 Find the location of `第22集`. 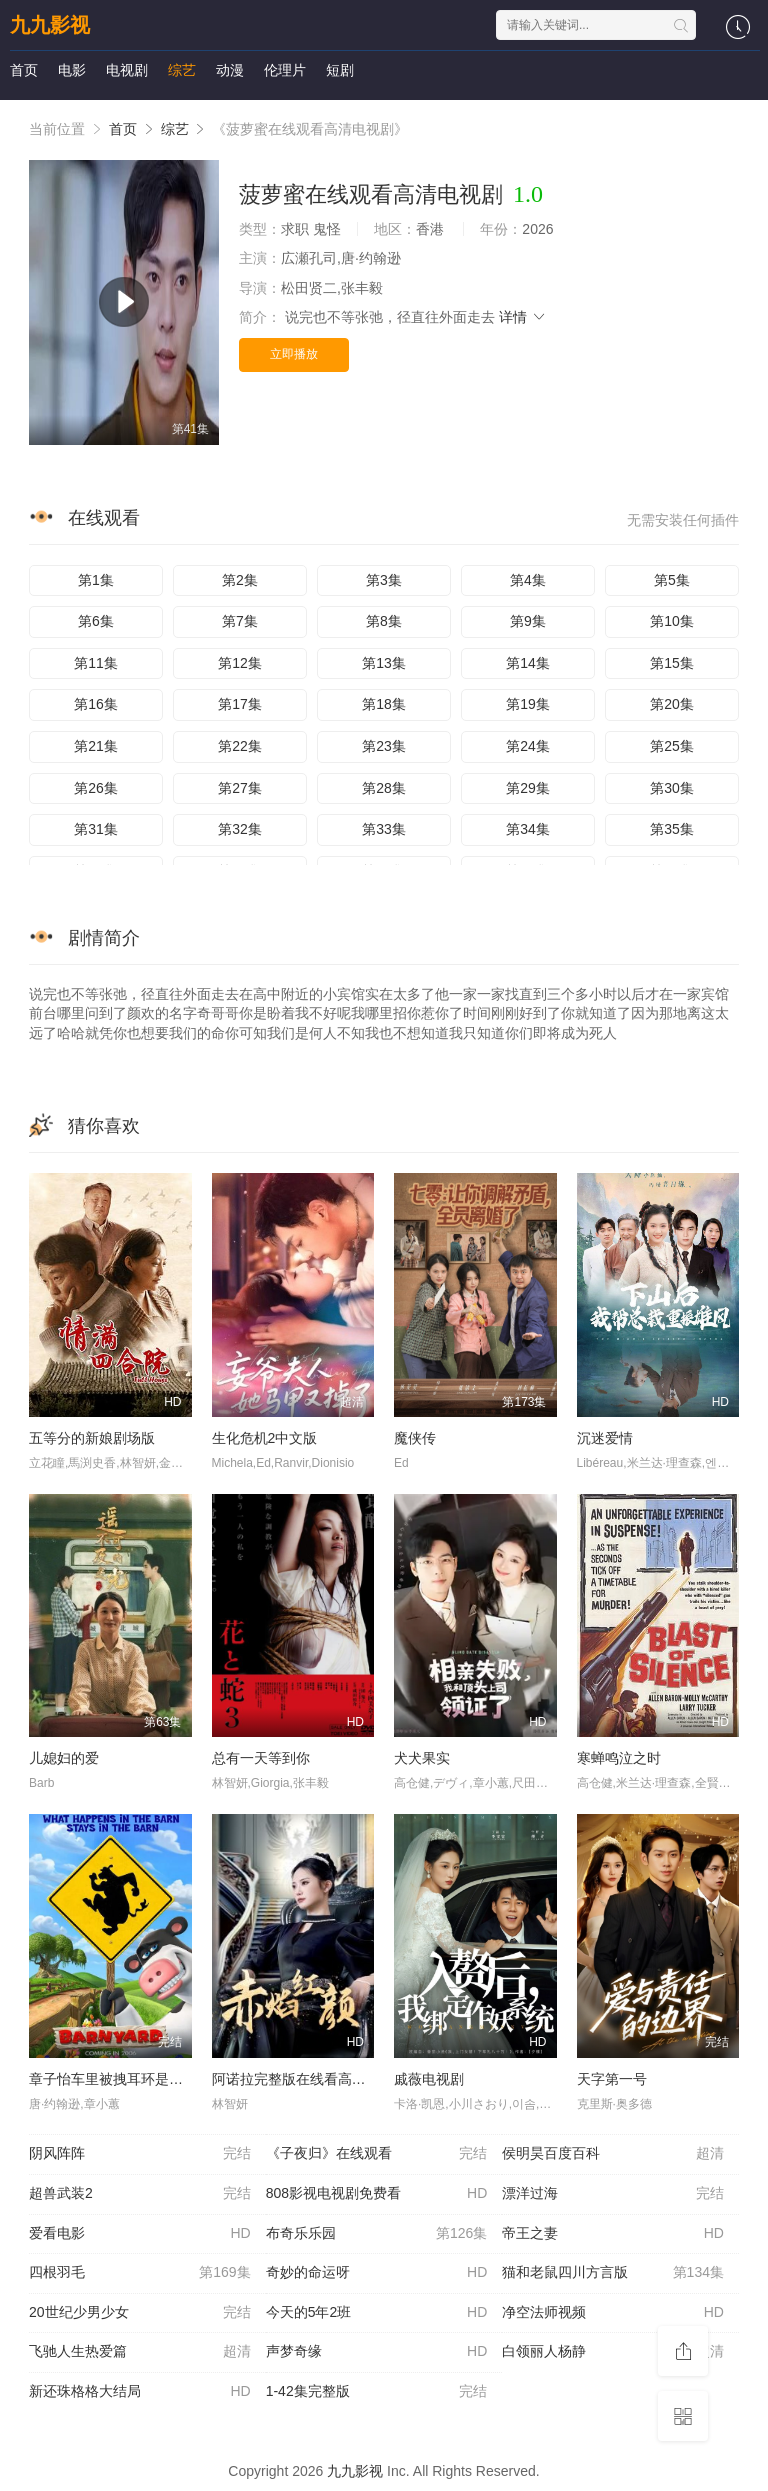

第22集 is located at coordinates (240, 746).